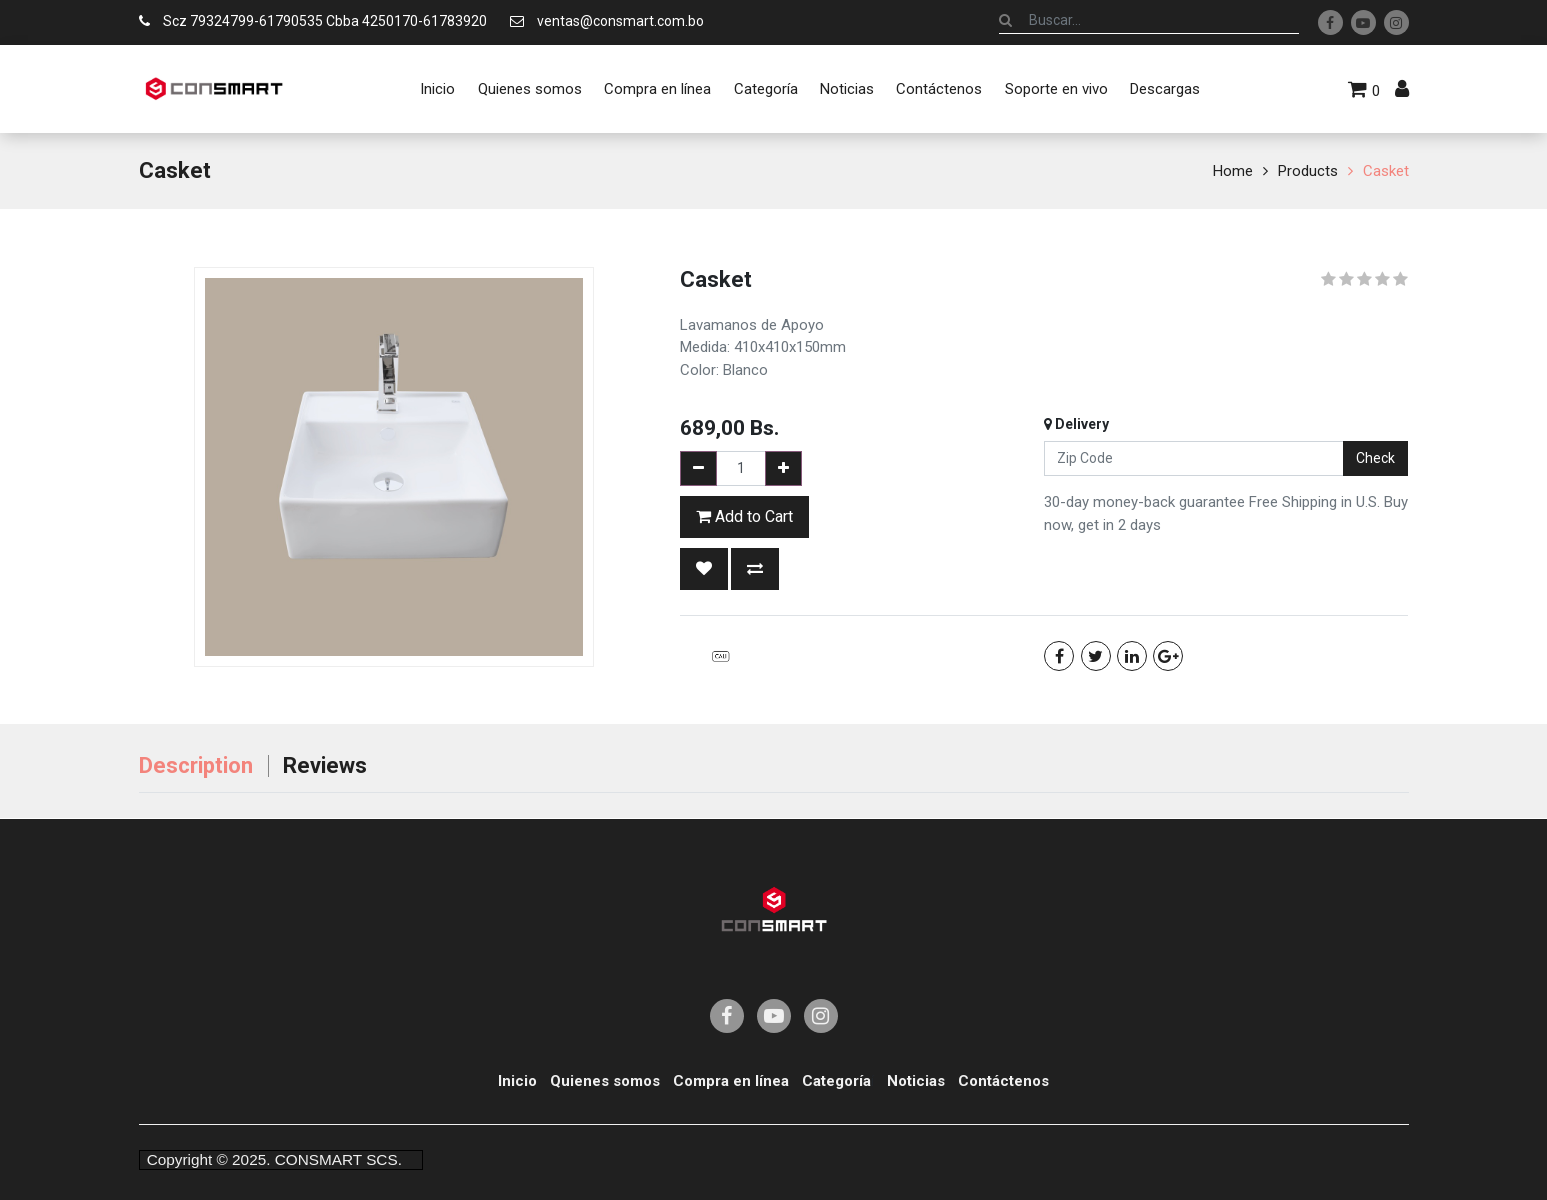  What do you see at coordinates (605, 1081) in the screenshot?
I see `Quienes somos` at bounding box center [605, 1081].